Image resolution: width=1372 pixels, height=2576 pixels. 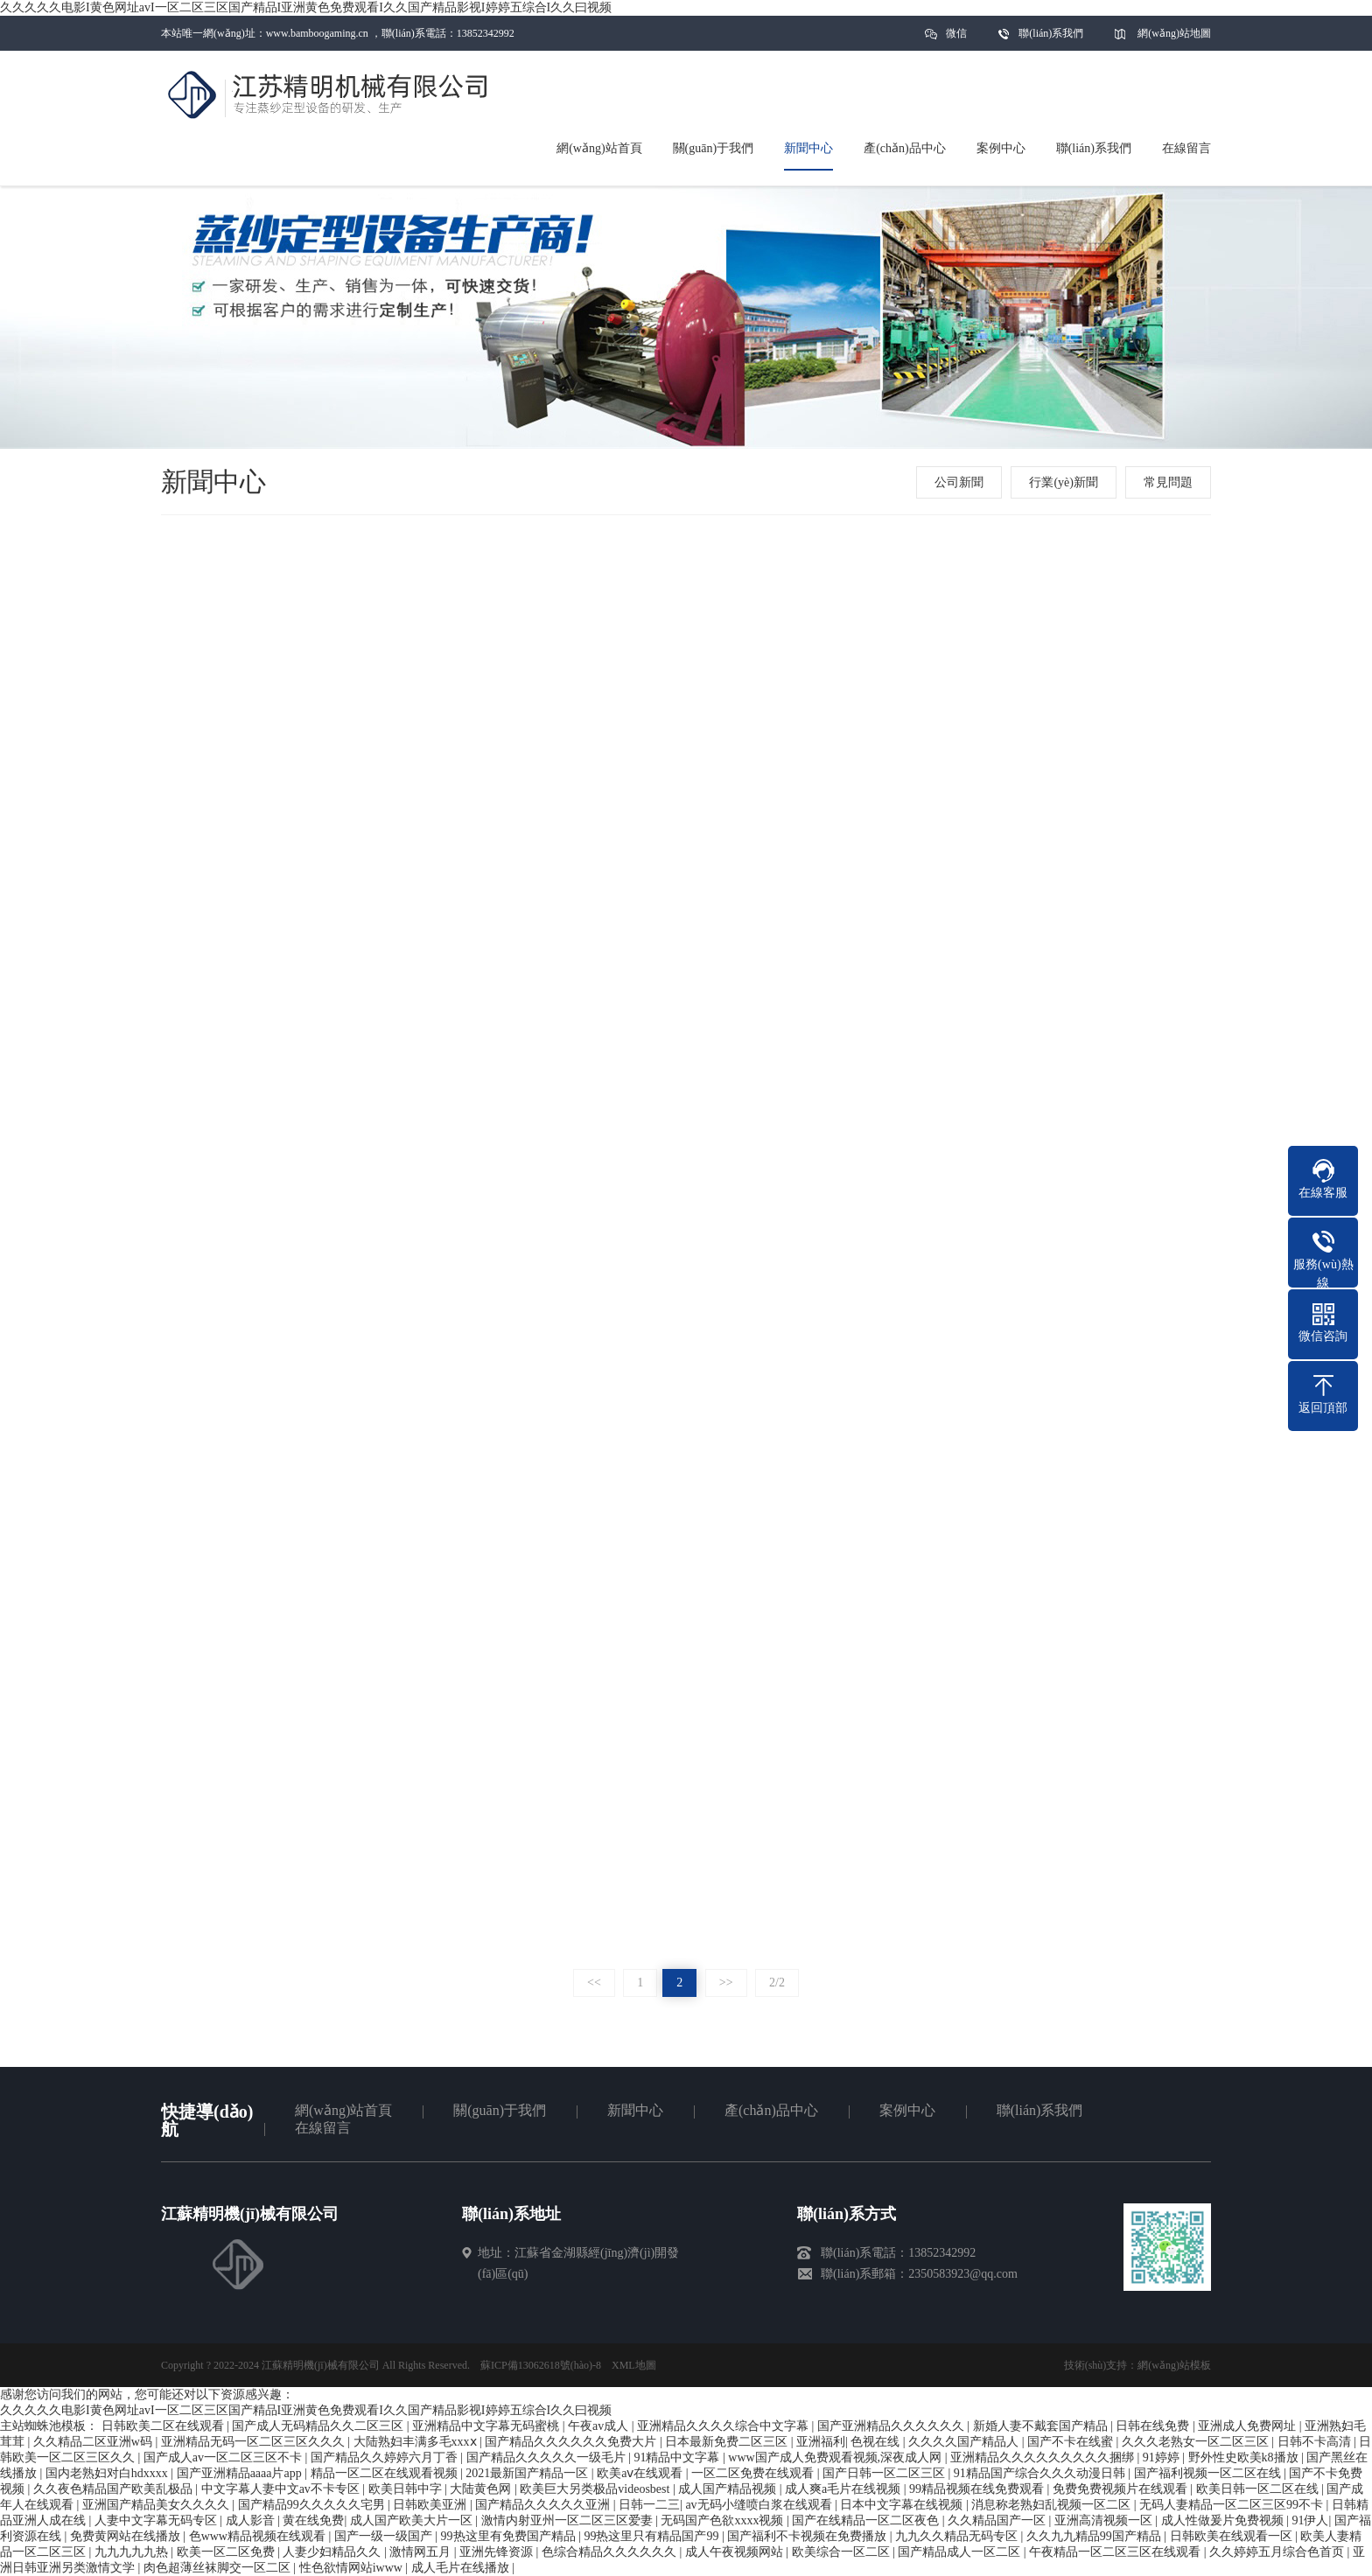 What do you see at coordinates (413, 2520) in the screenshot?
I see `成人国产欧美大片一区` at bounding box center [413, 2520].